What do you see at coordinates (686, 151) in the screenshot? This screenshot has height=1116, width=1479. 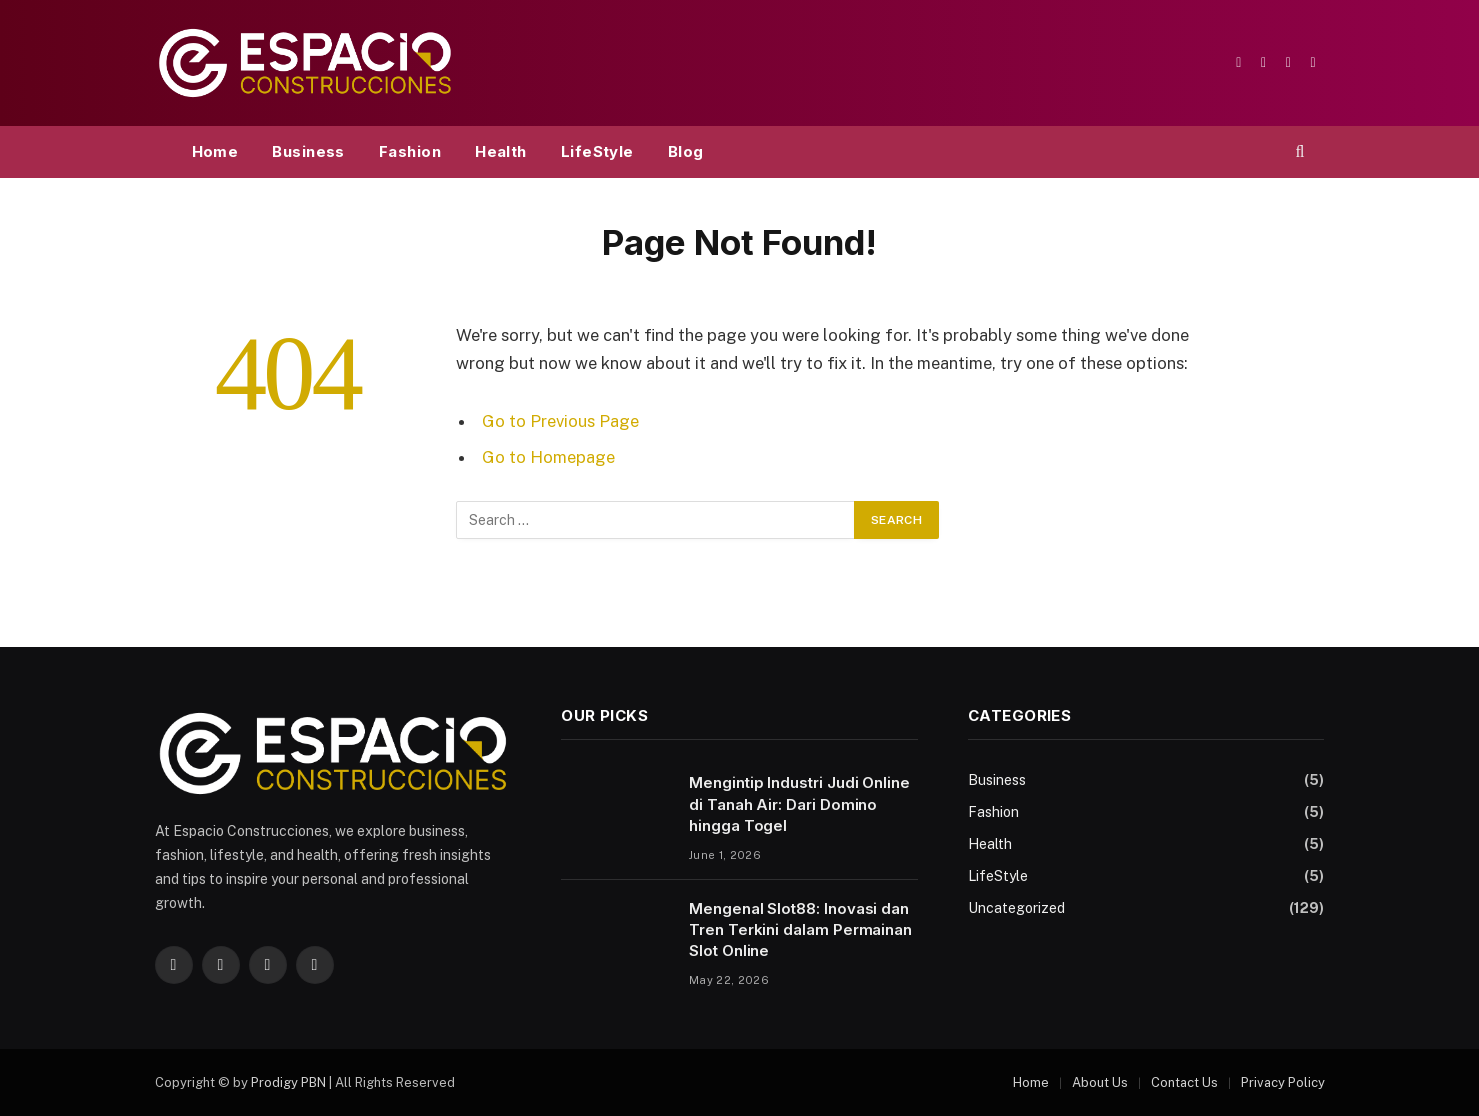 I see `Blog` at bounding box center [686, 151].